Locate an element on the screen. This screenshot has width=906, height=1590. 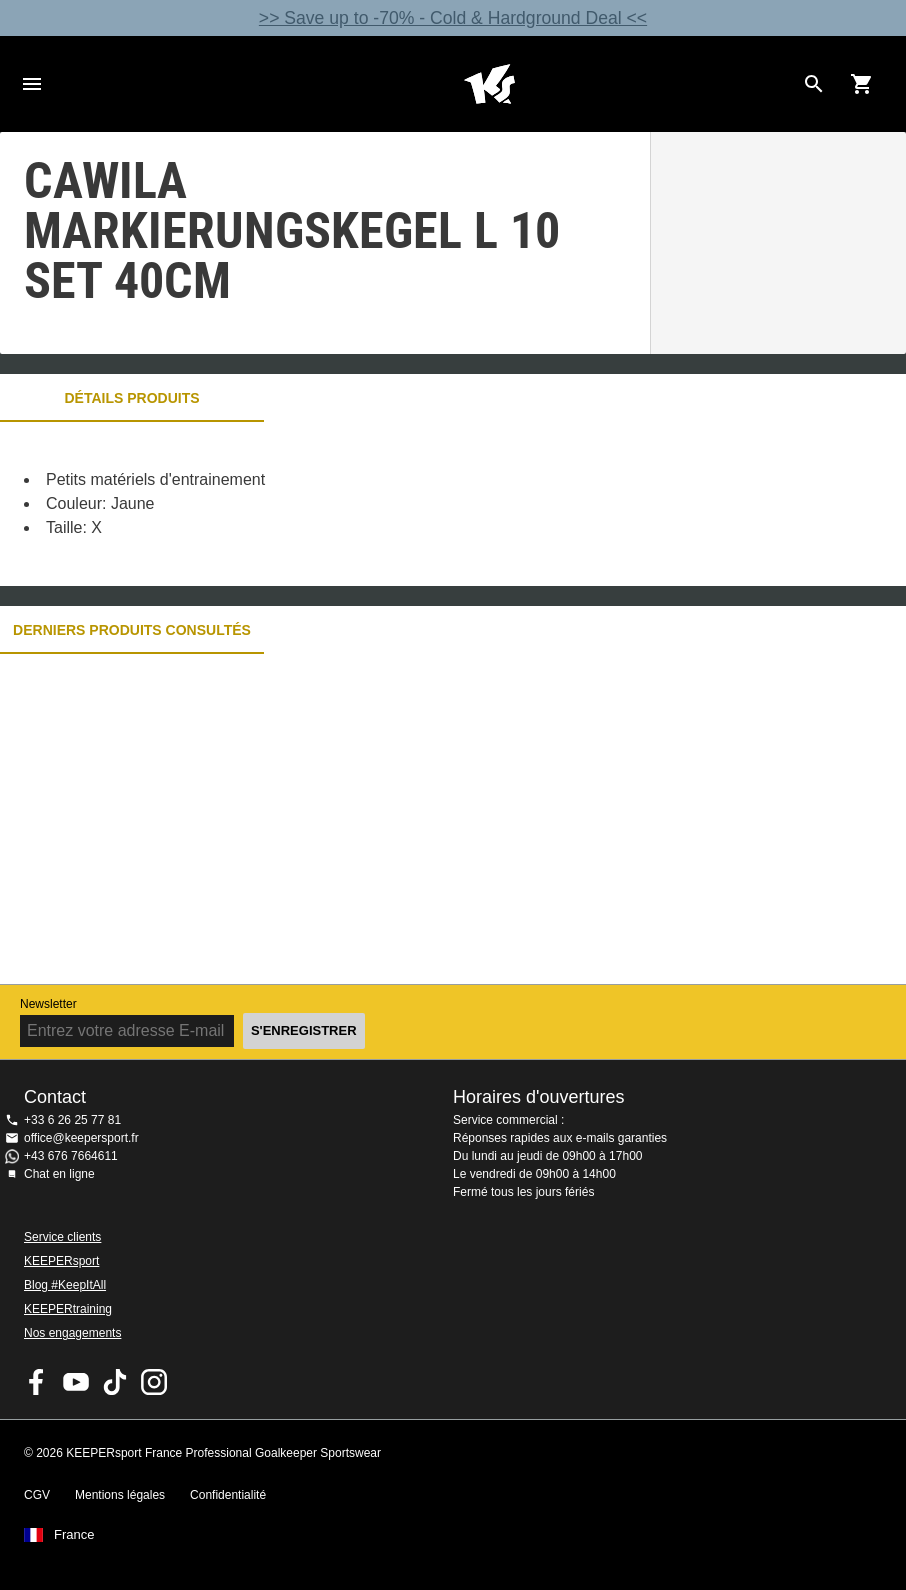
CGV is located at coordinates (37, 1495).